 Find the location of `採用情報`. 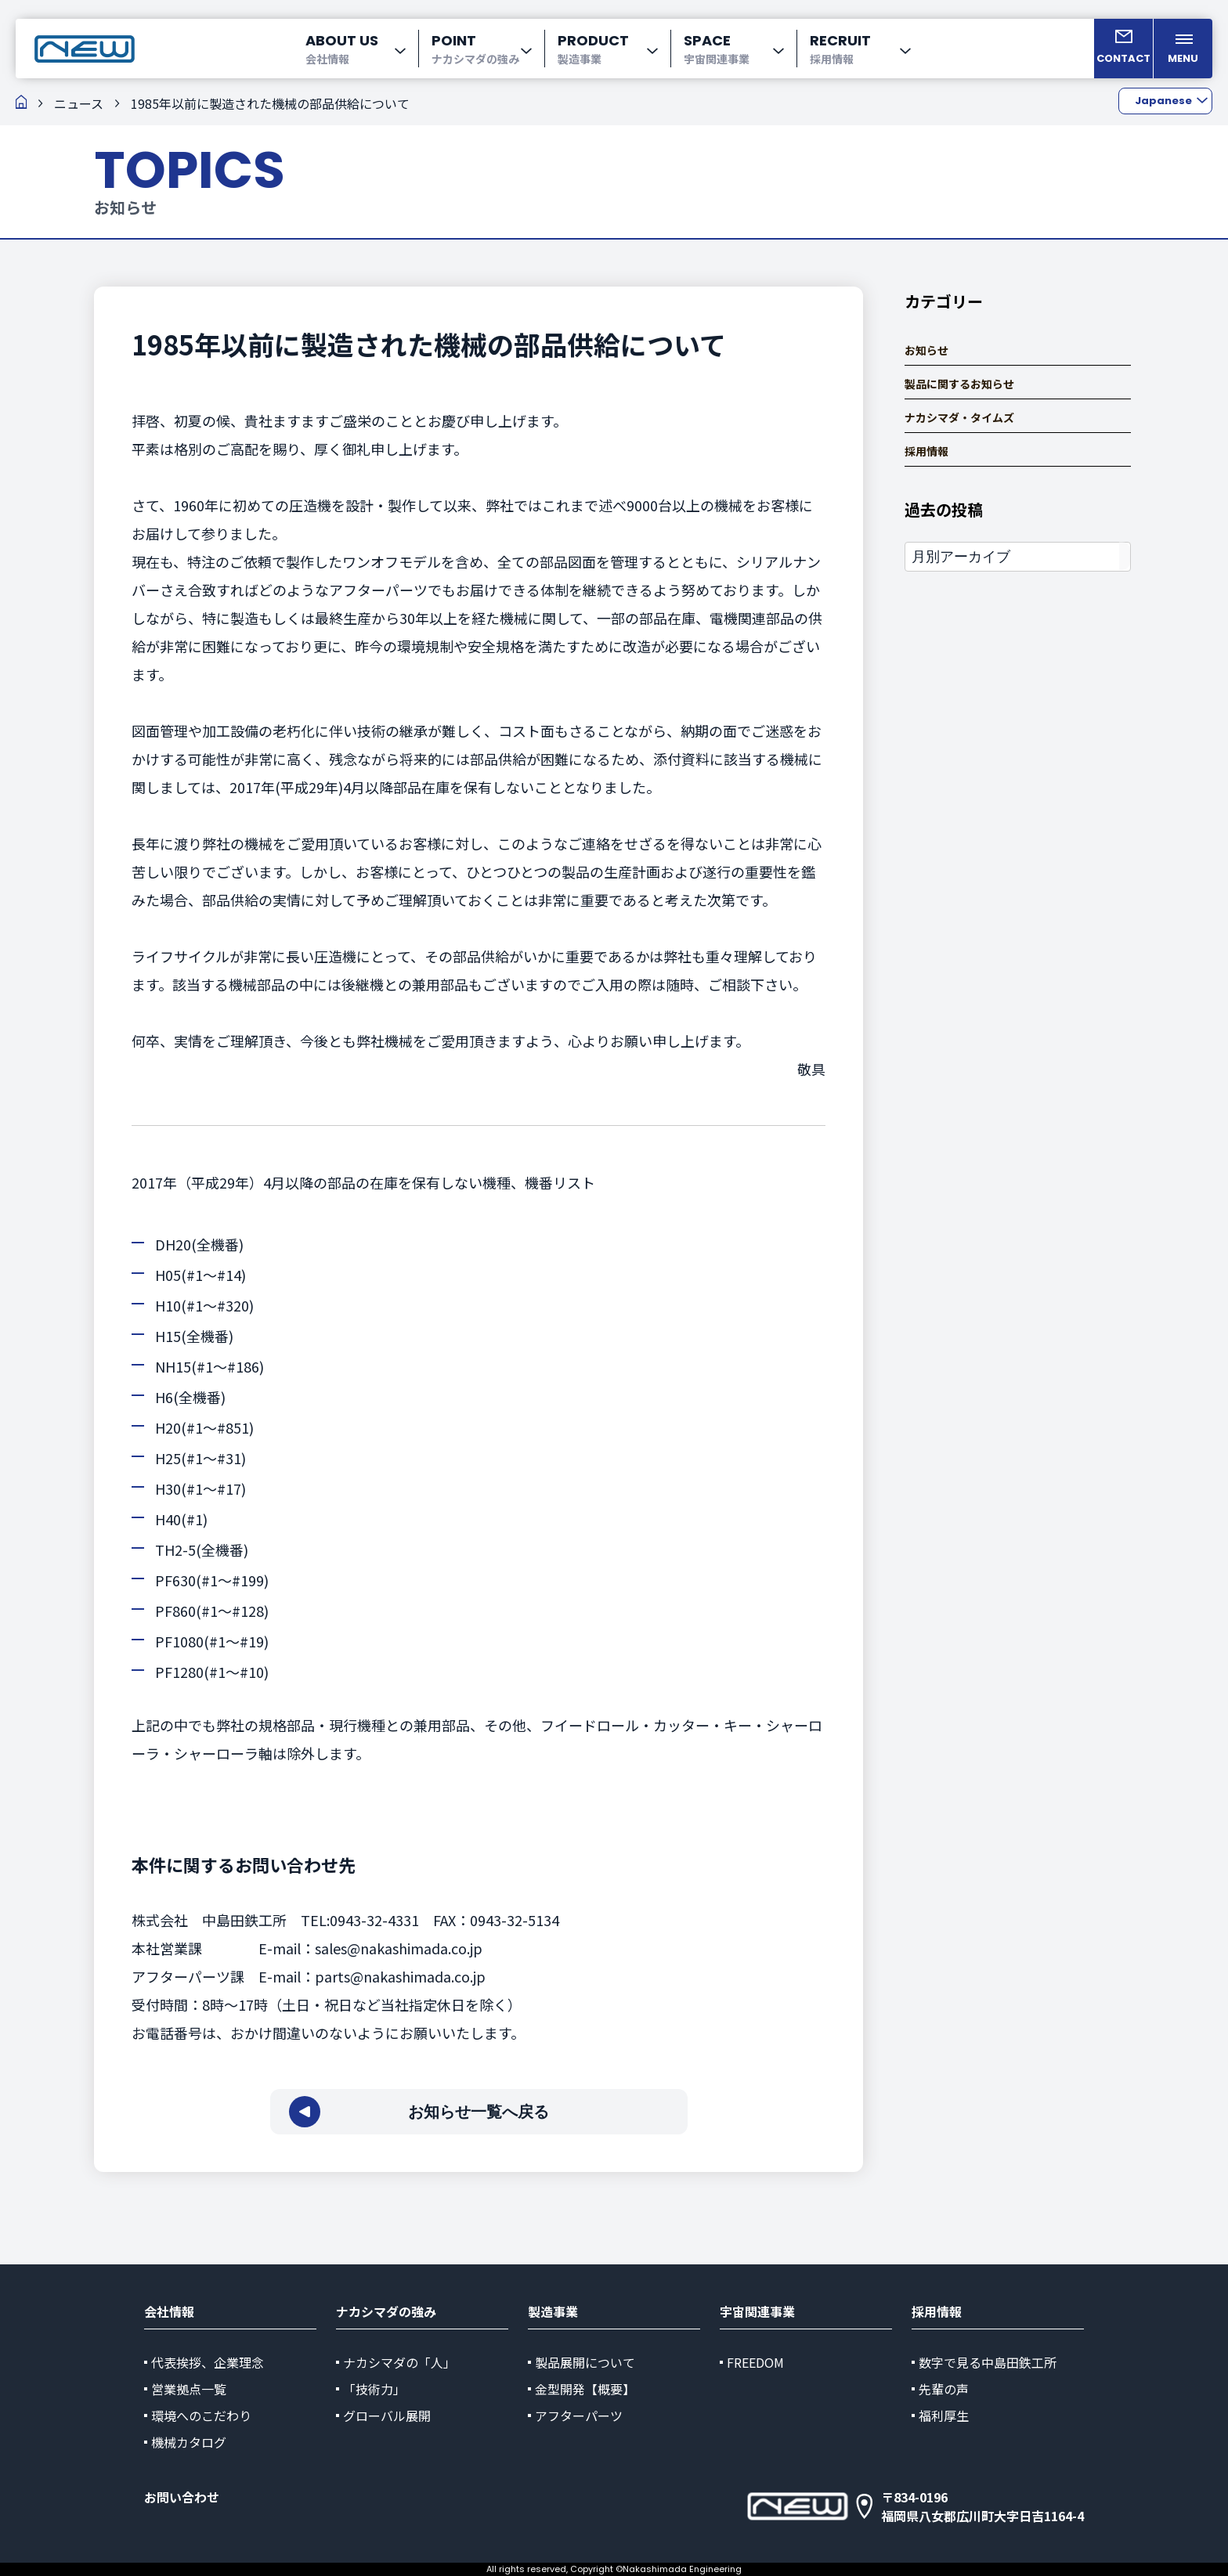

採用情報 is located at coordinates (926, 451).